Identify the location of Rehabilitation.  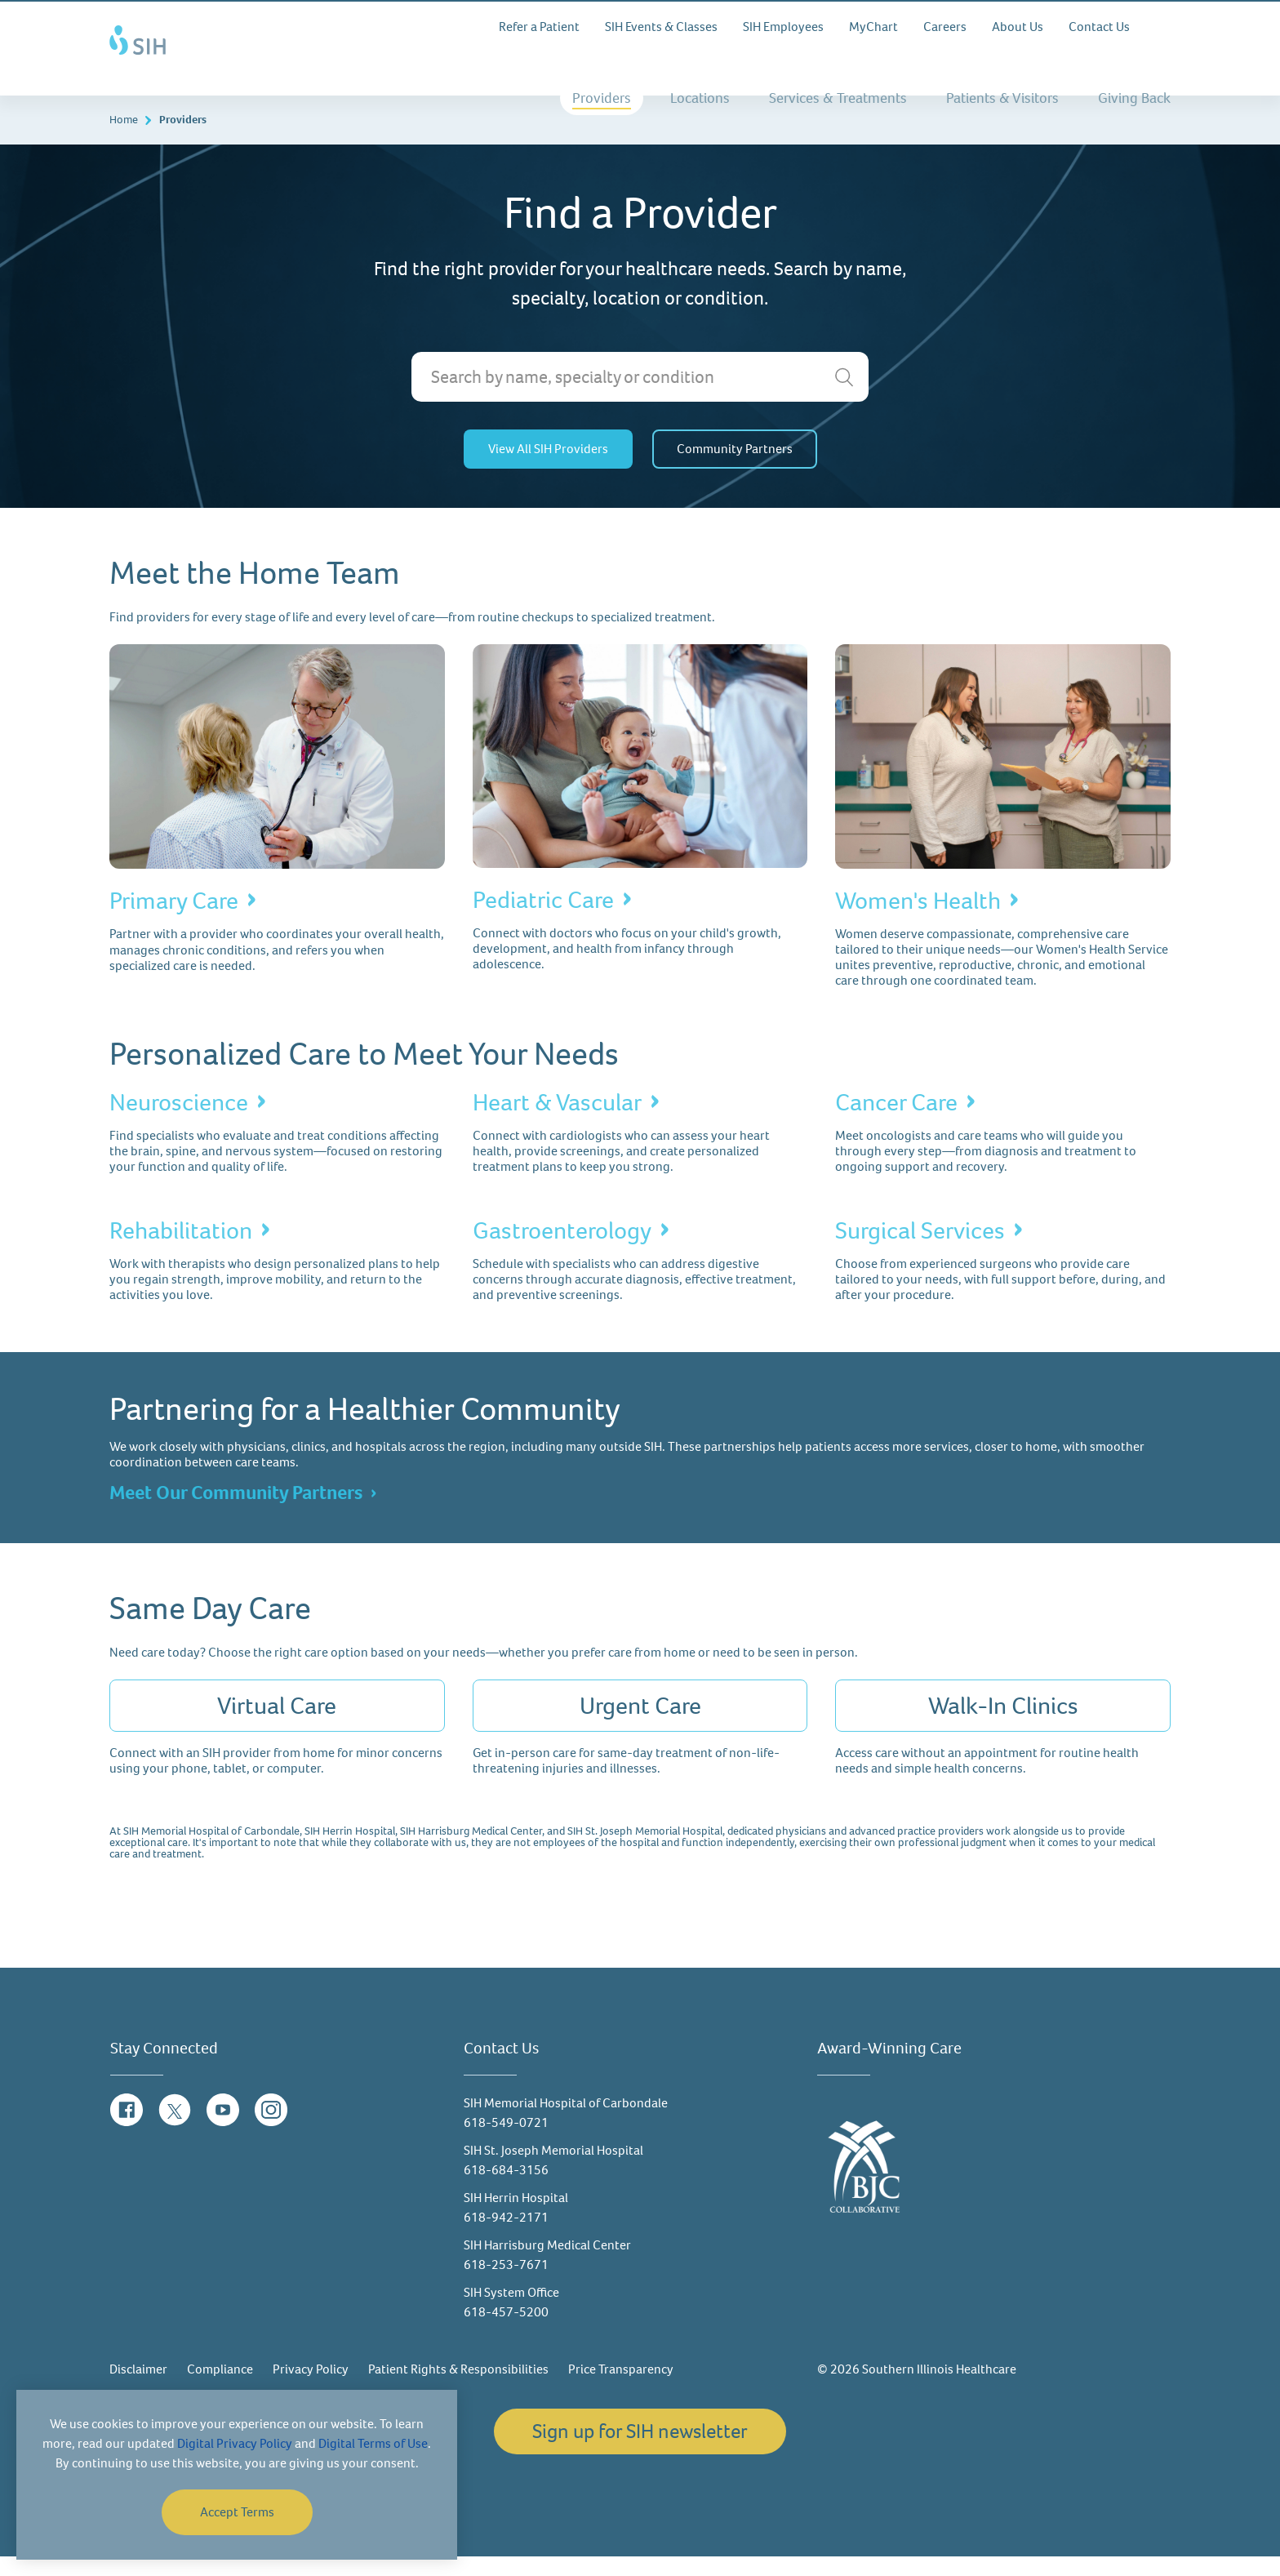
(180, 1251).